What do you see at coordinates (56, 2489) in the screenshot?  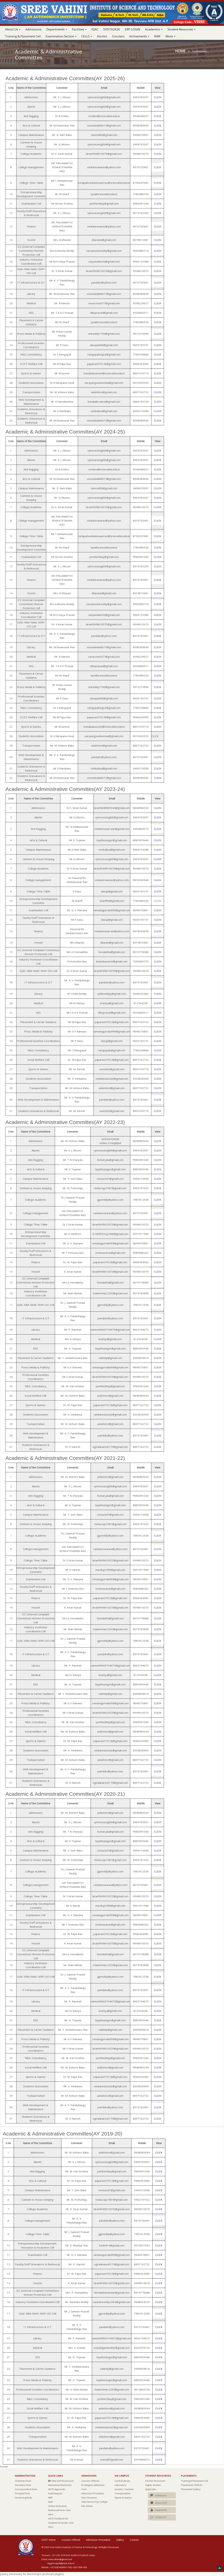 I see `AICTE Approvals` at bounding box center [56, 2489].